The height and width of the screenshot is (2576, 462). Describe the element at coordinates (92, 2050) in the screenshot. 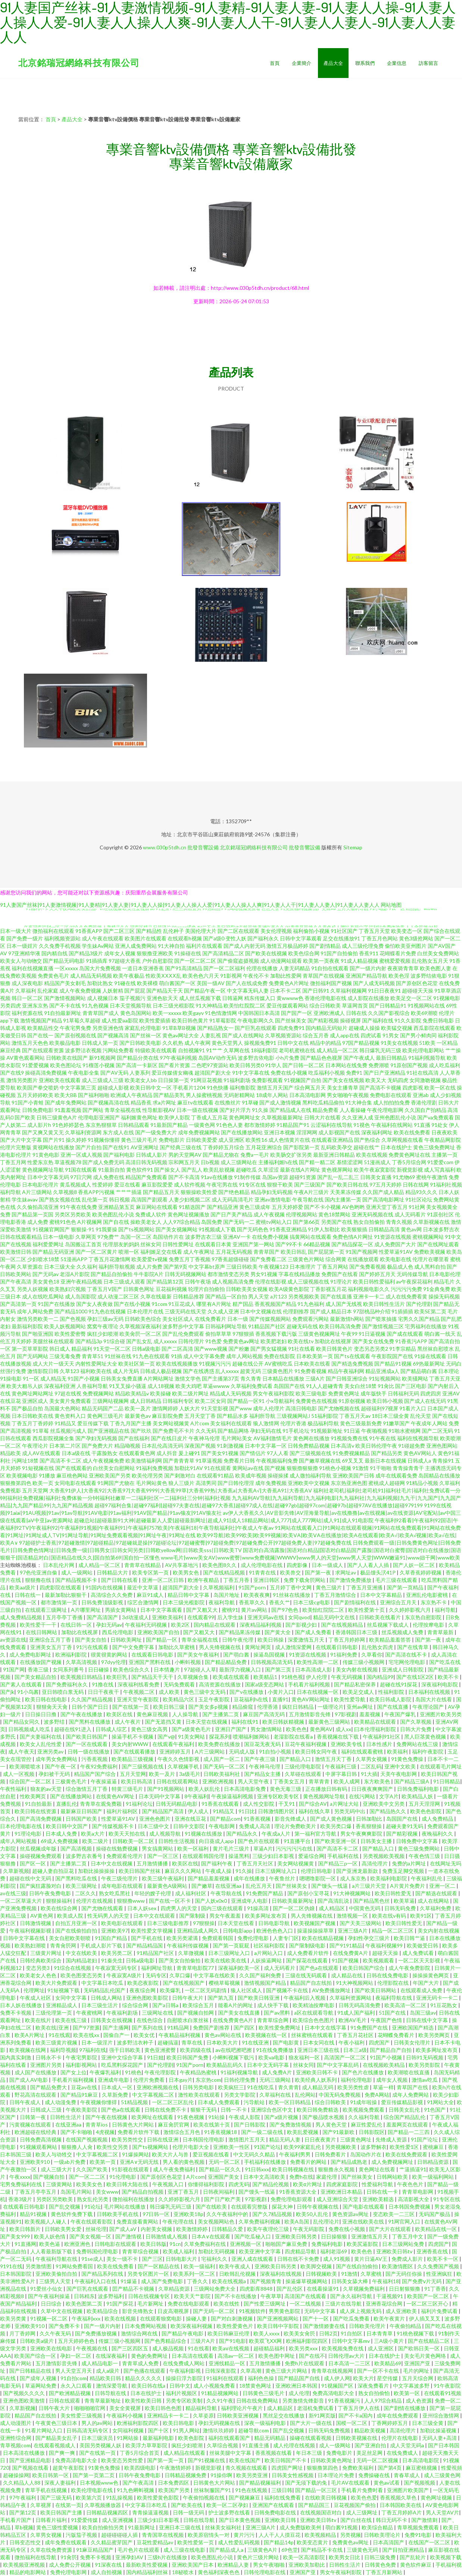

I see `97福利在线` at that location.